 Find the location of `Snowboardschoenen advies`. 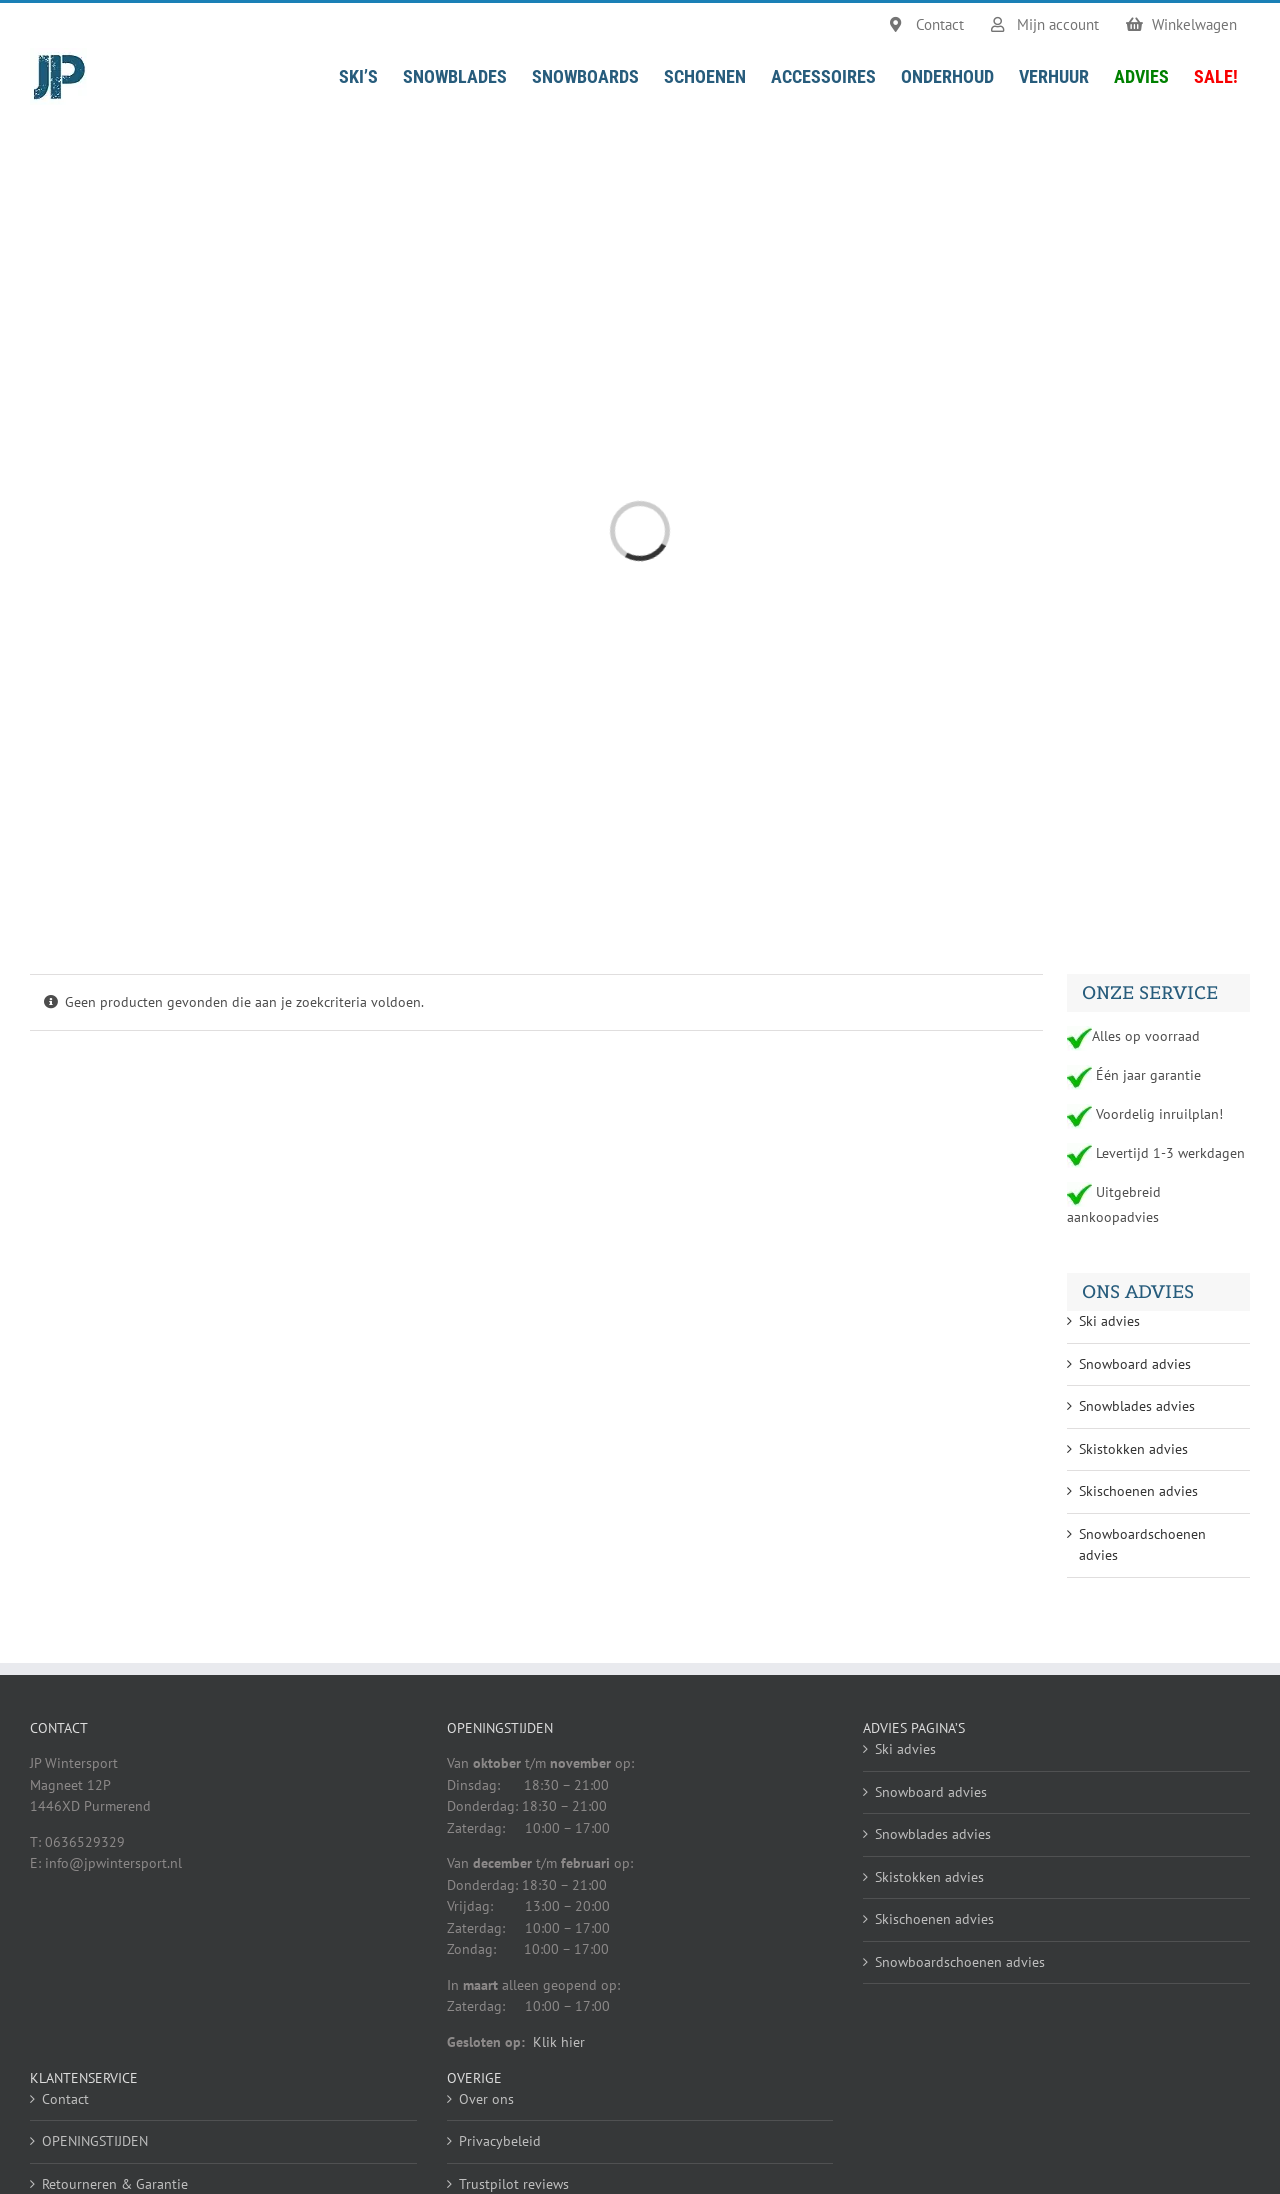

Snowboardschoenen advies is located at coordinates (960, 1962).